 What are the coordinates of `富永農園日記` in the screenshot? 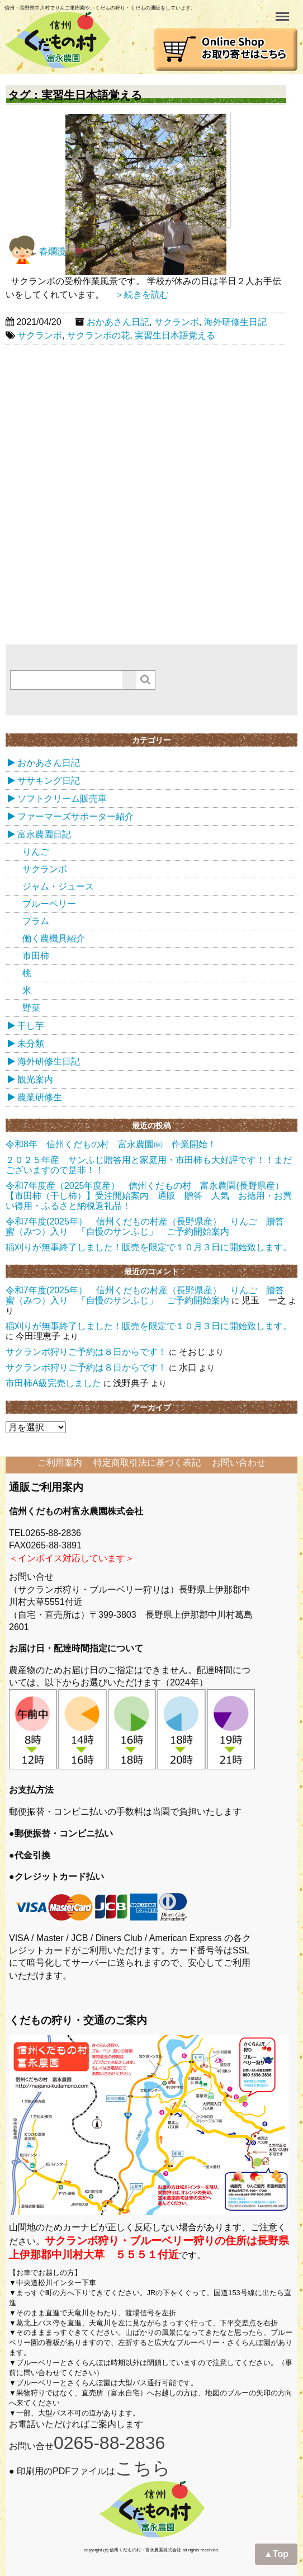 It's located at (44, 834).